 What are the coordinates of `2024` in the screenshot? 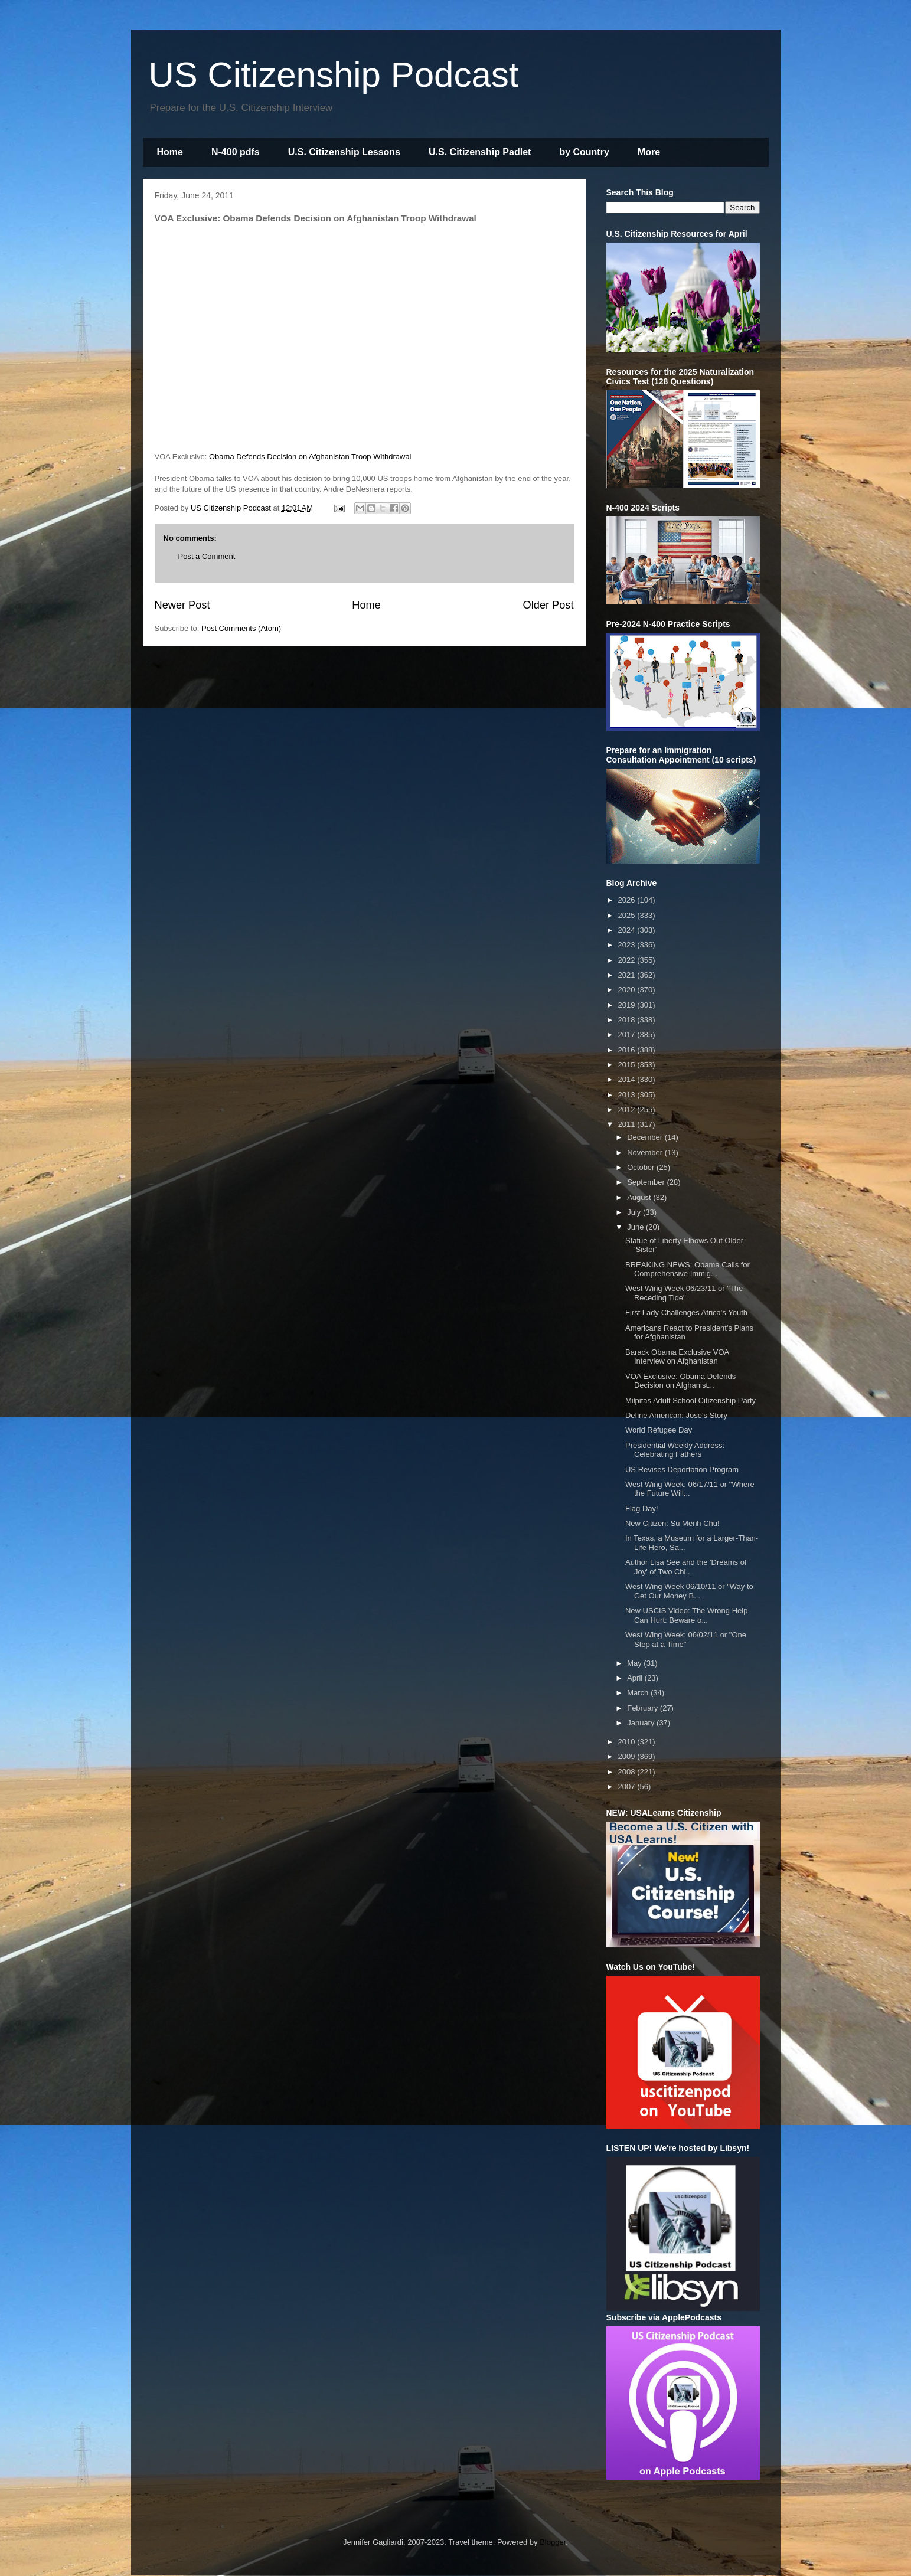 It's located at (628, 930).